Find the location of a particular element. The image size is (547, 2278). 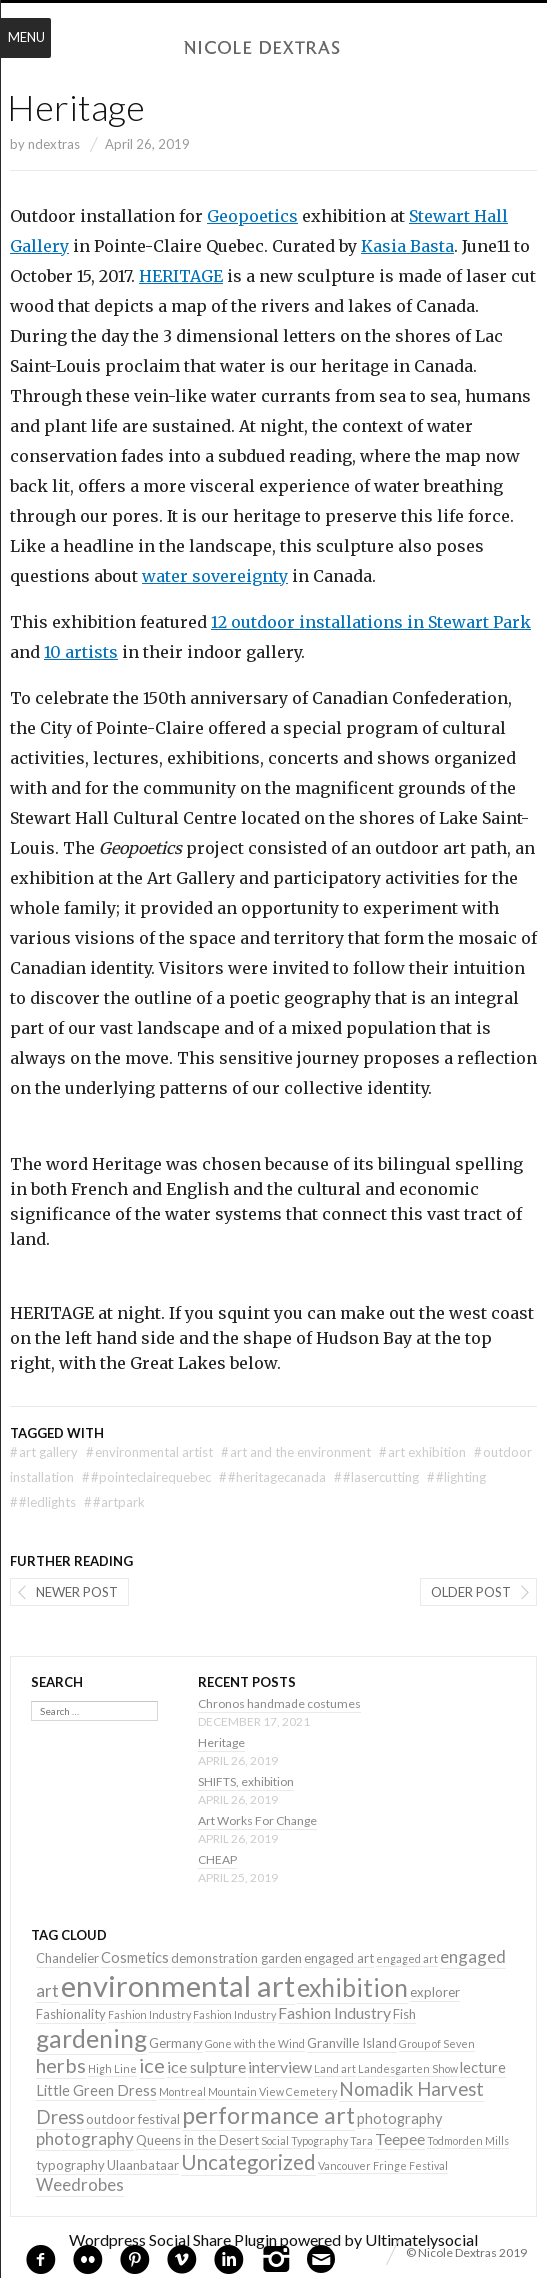

Uncategorized [Uncategorized (10 items)] is located at coordinates (248, 2162).